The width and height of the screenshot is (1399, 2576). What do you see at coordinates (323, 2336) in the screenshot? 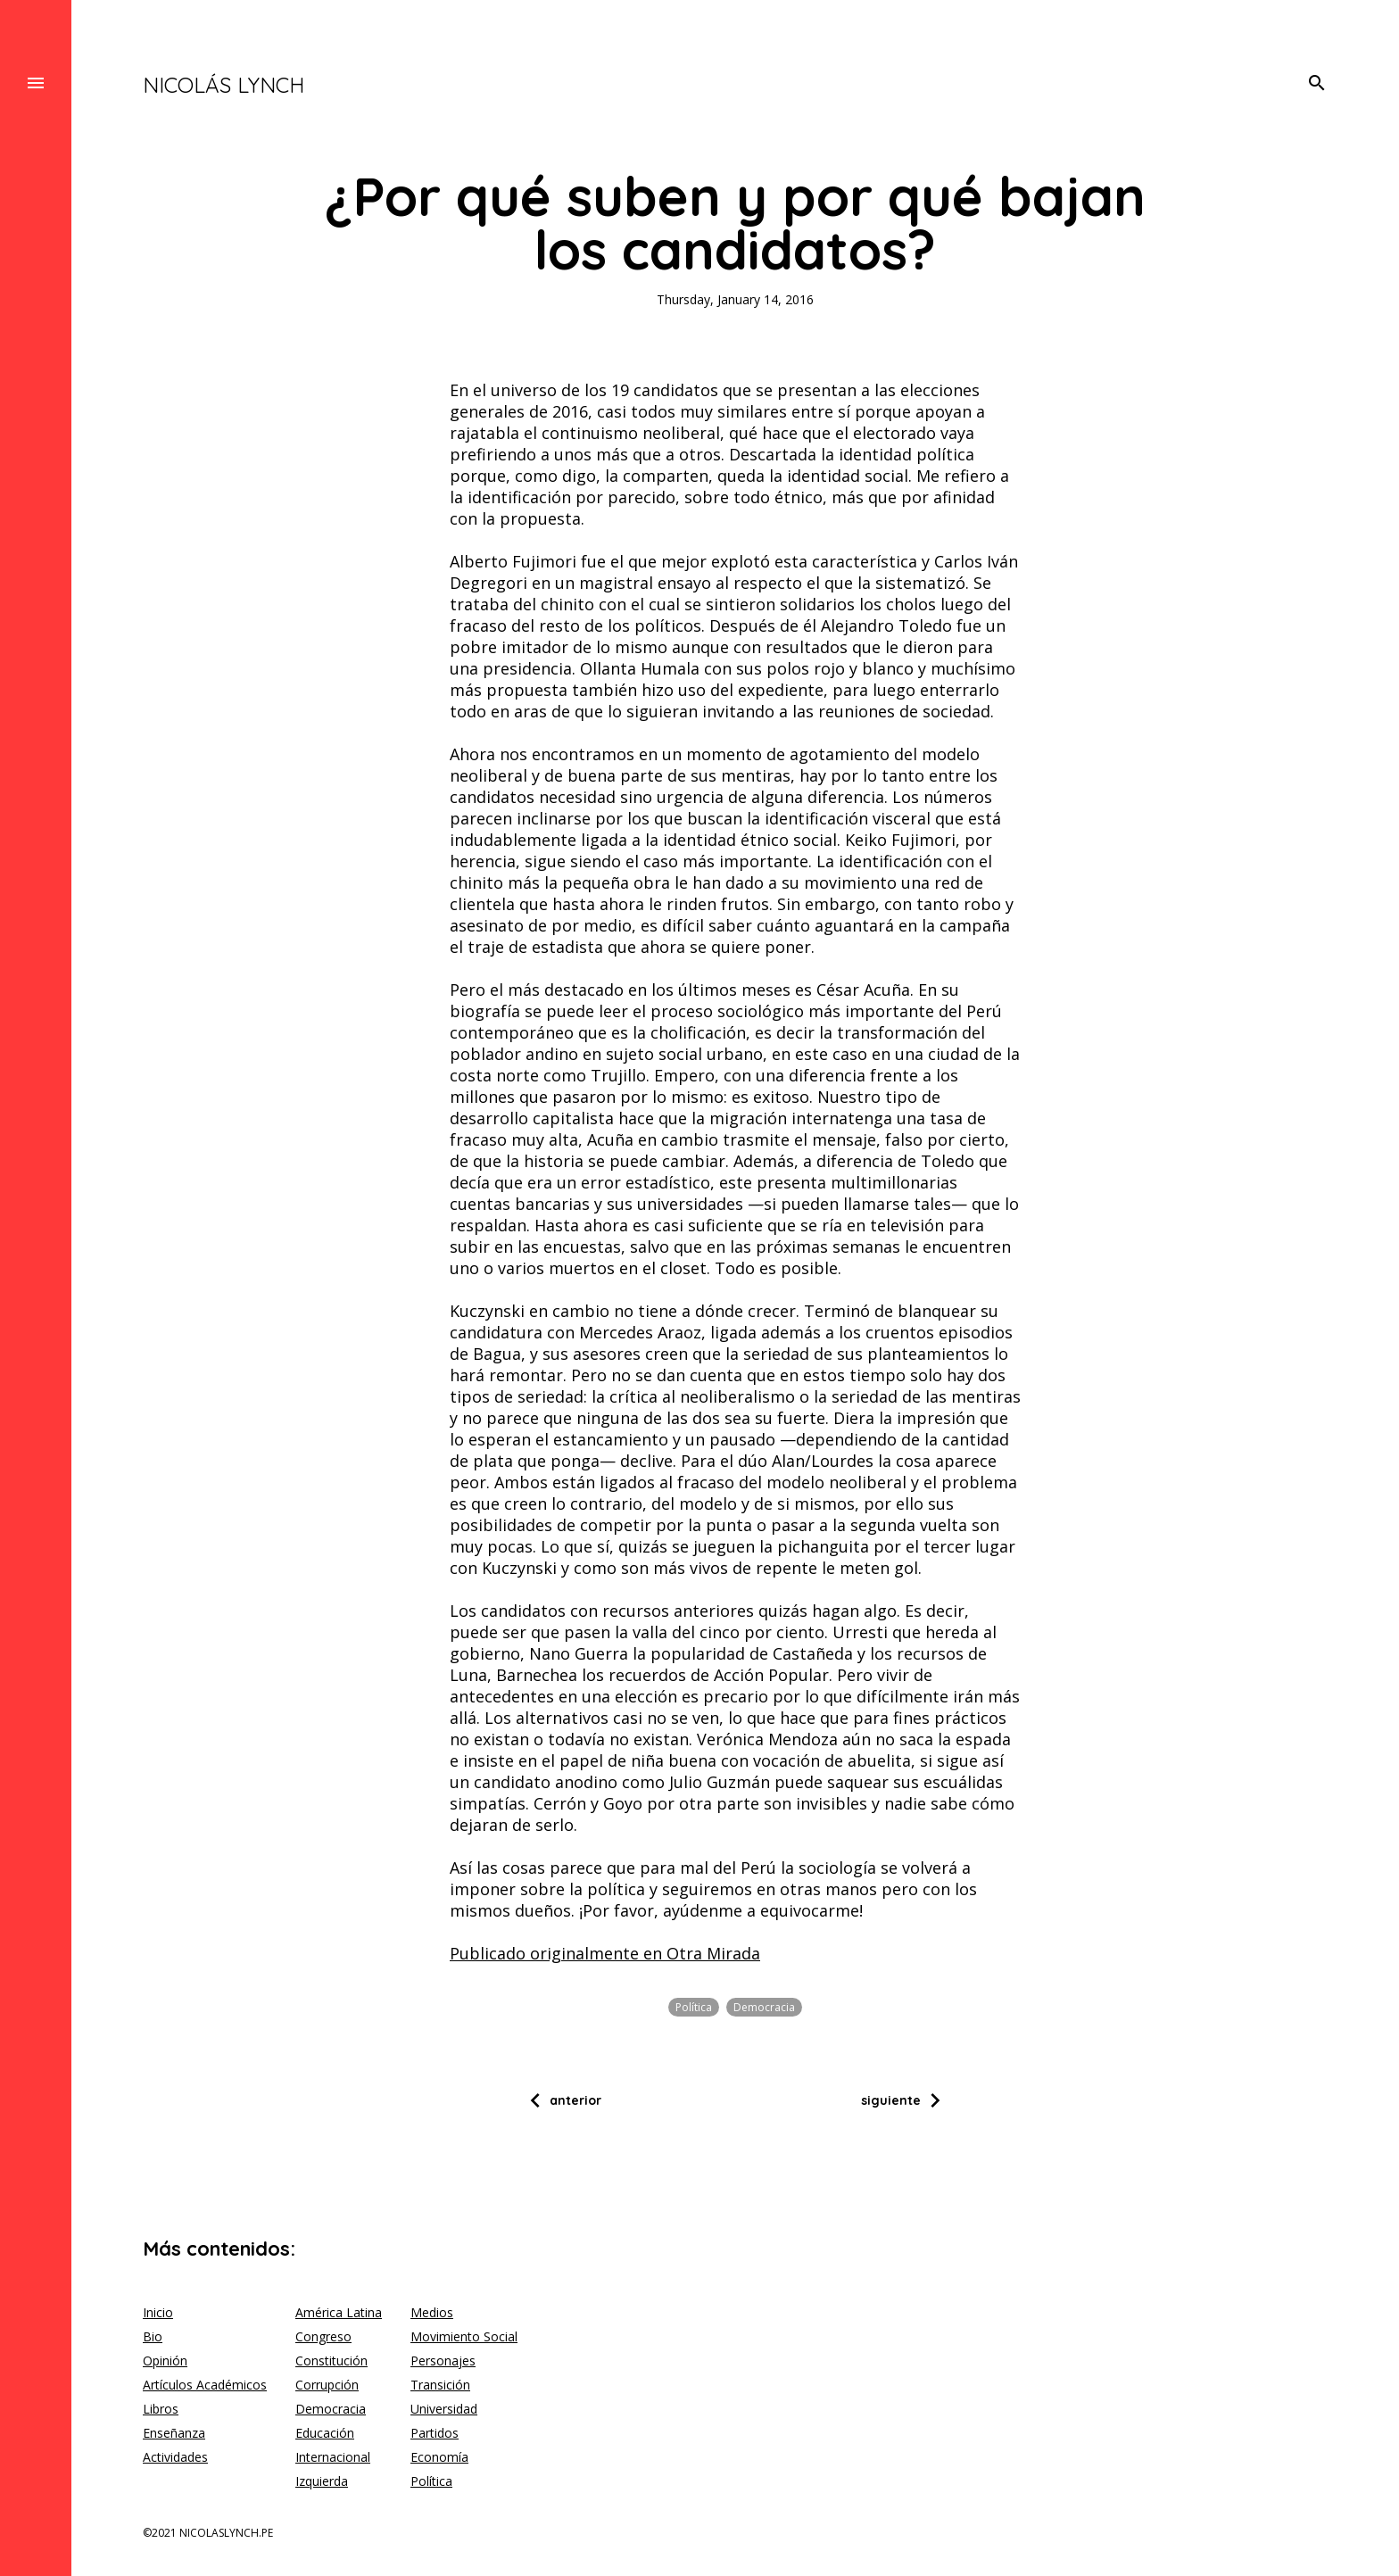
I see `Congreso` at bounding box center [323, 2336].